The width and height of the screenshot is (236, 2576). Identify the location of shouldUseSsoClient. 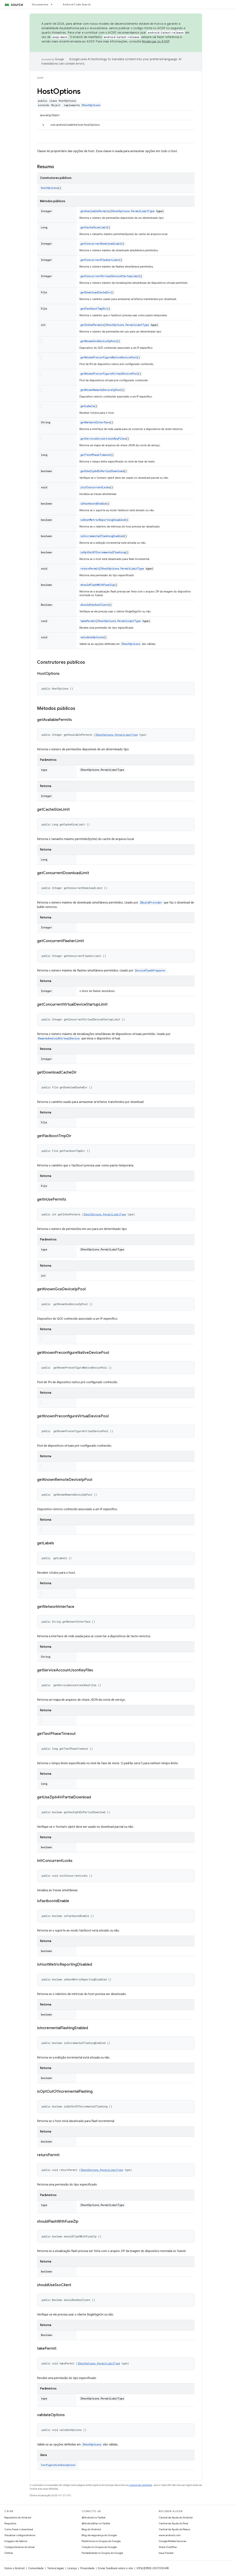
(94, 604).